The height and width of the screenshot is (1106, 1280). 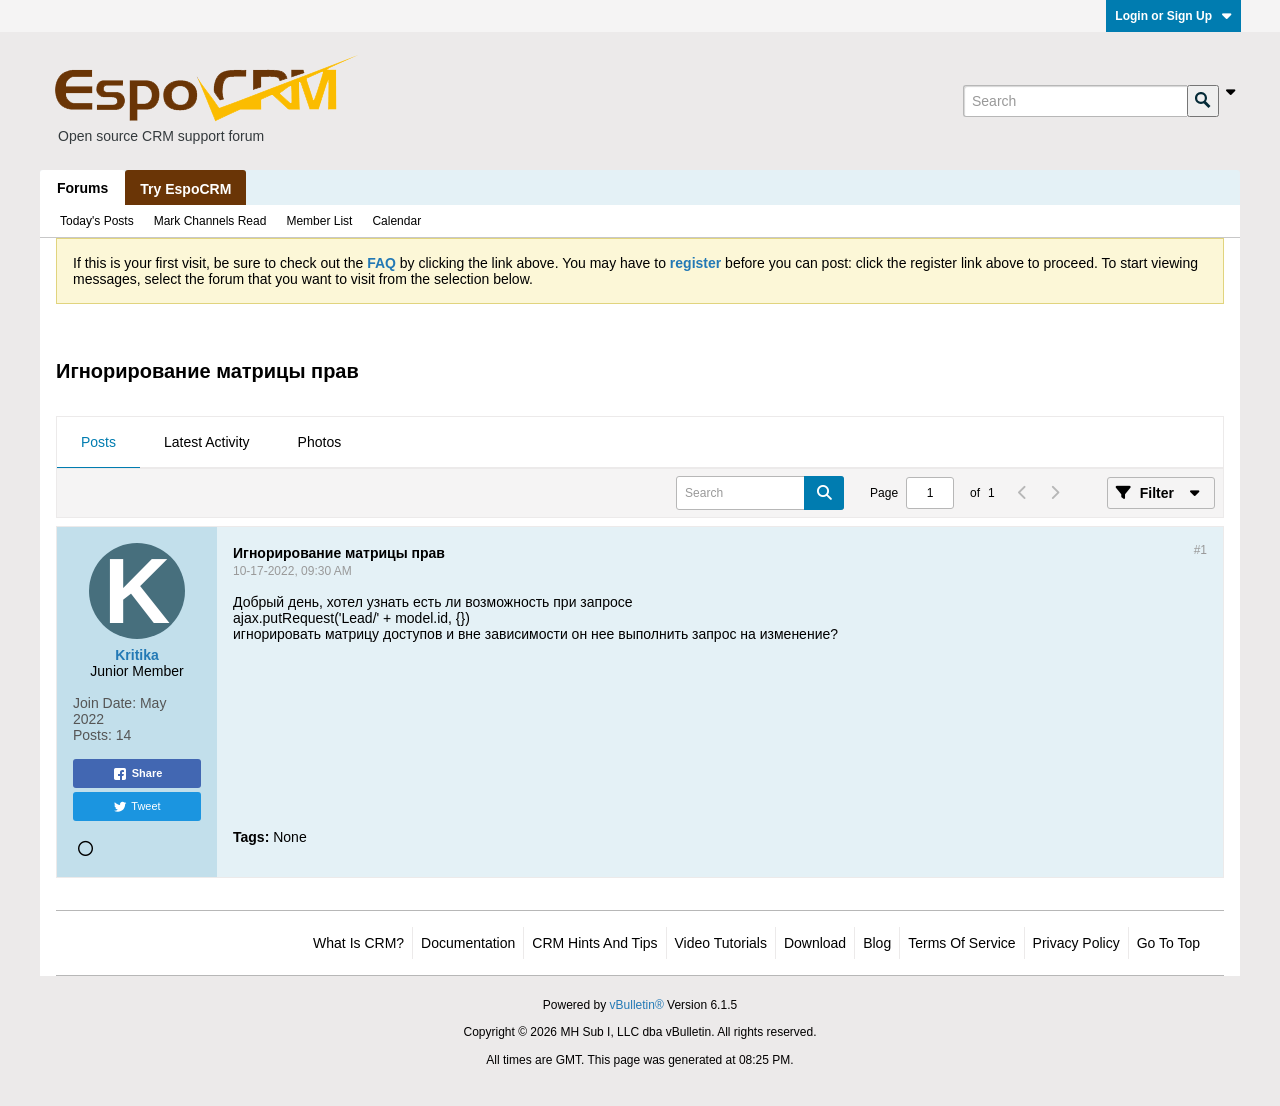 I want to click on Posts, so click(x=98, y=442).